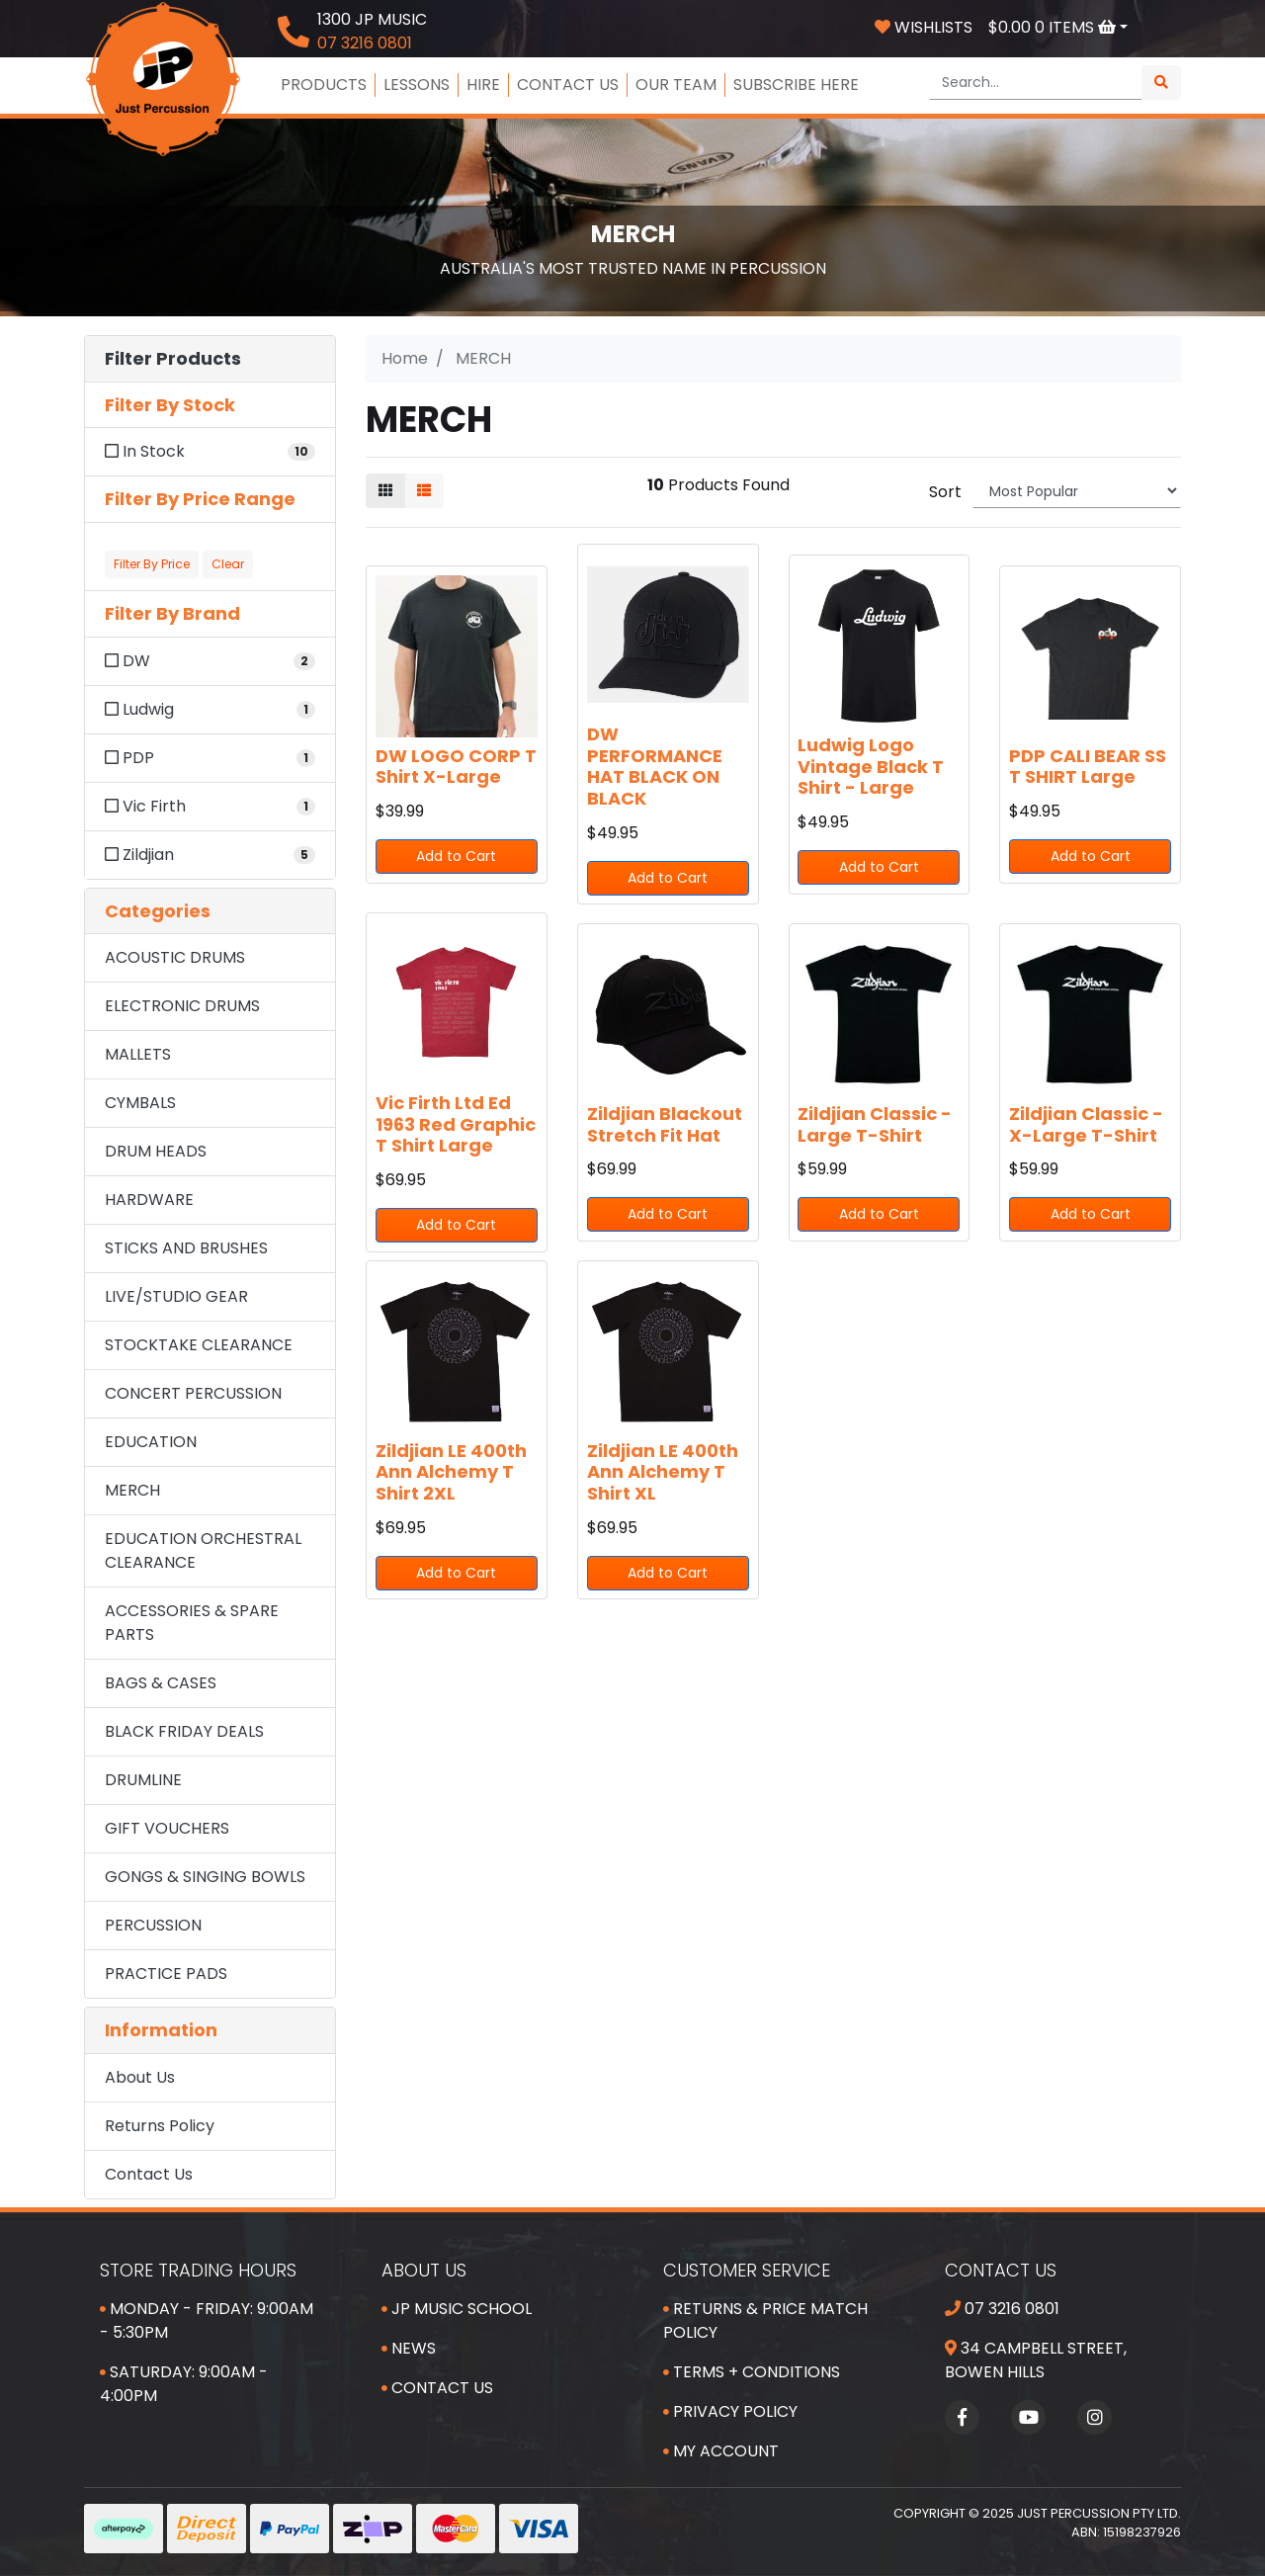 This screenshot has width=1265, height=2576. I want to click on Zildjian Classic - X-Large T-Shirt, so click(1086, 1124).